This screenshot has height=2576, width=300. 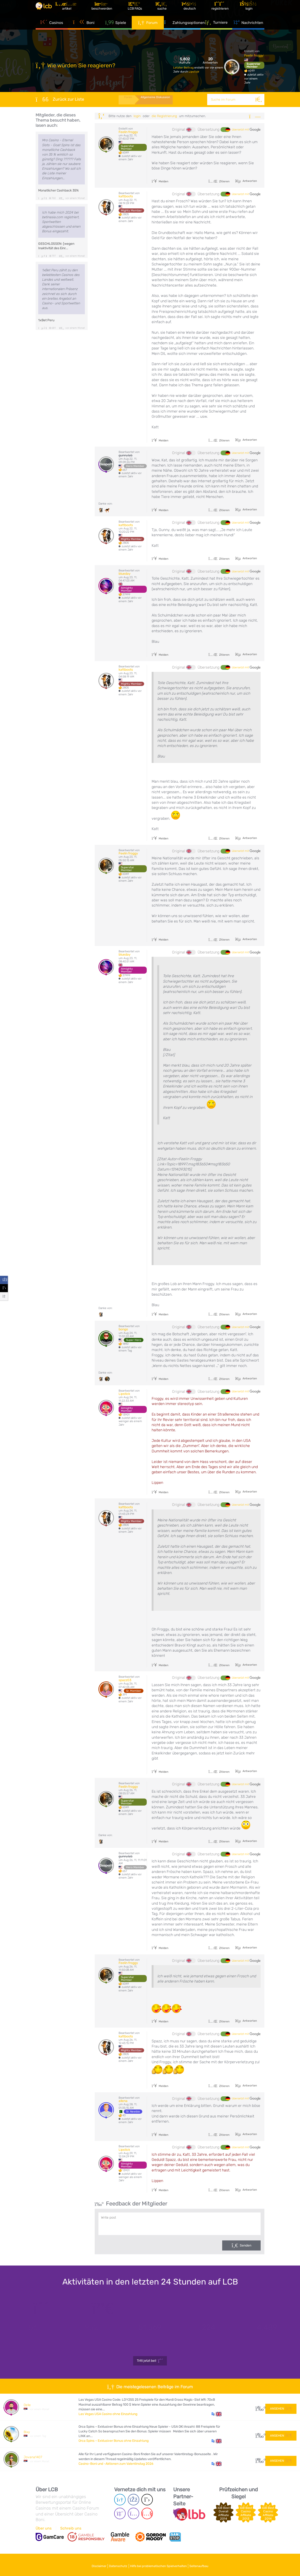 What do you see at coordinates (108, 2414) in the screenshot?
I see `Las Vegas USA Casino ohne Einzahlung` at bounding box center [108, 2414].